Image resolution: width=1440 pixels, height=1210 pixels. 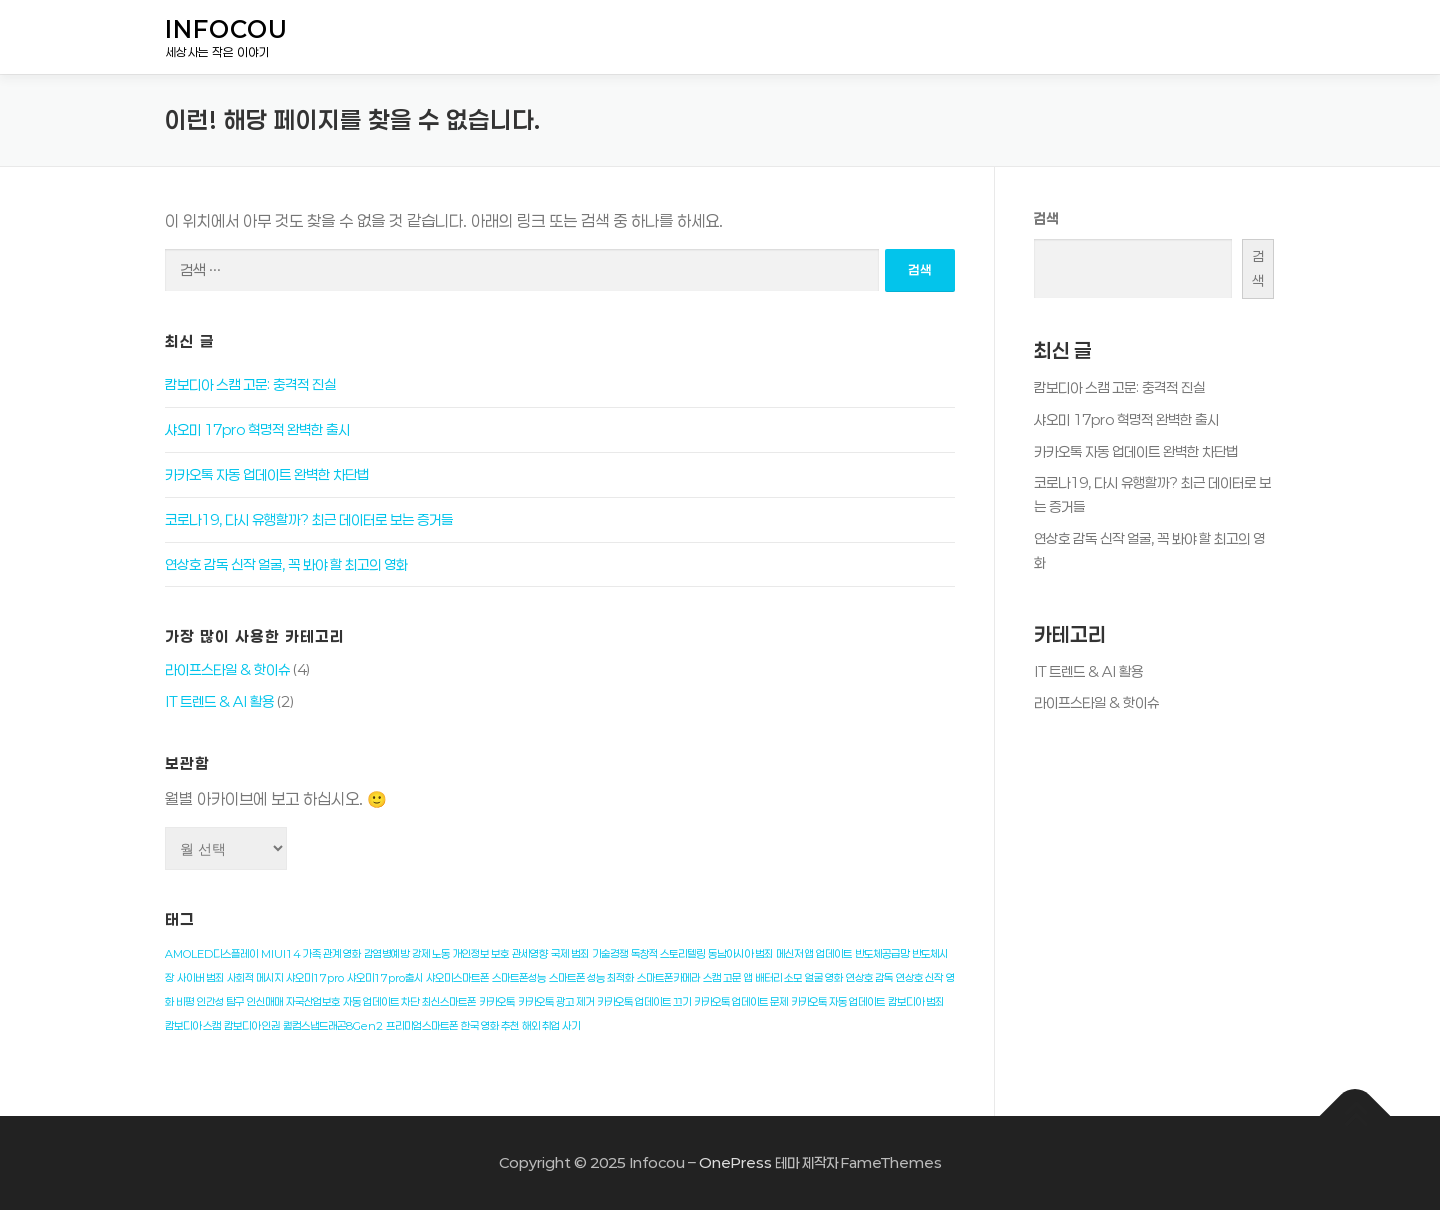 What do you see at coordinates (449, 1002) in the screenshot?
I see `최신스마트폰 [최신스마트폰 (1개 항목)]` at bounding box center [449, 1002].